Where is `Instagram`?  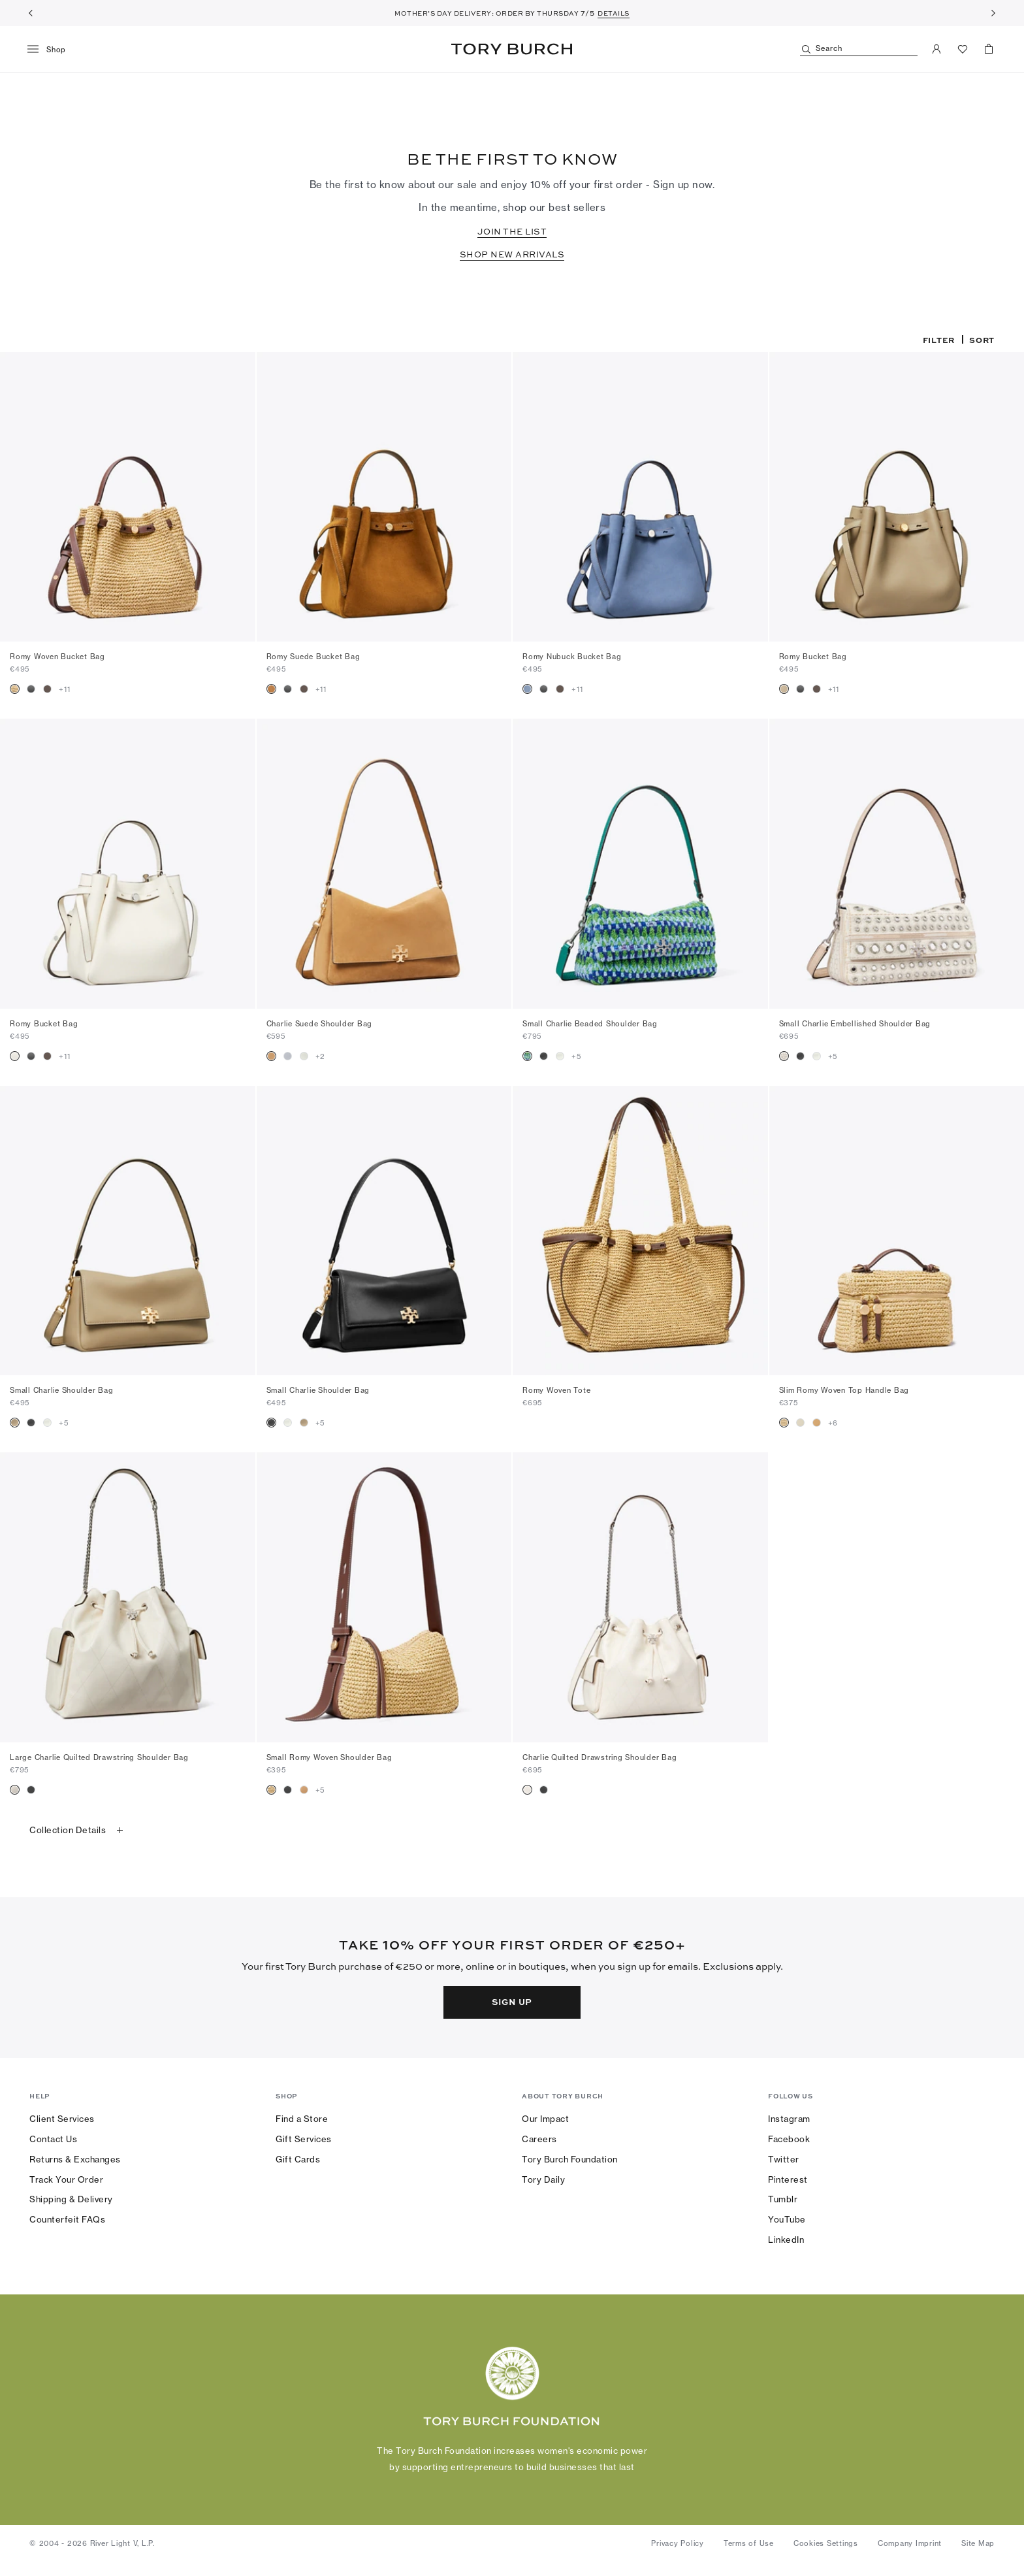 Instagram is located at coordinates (789, 2118).